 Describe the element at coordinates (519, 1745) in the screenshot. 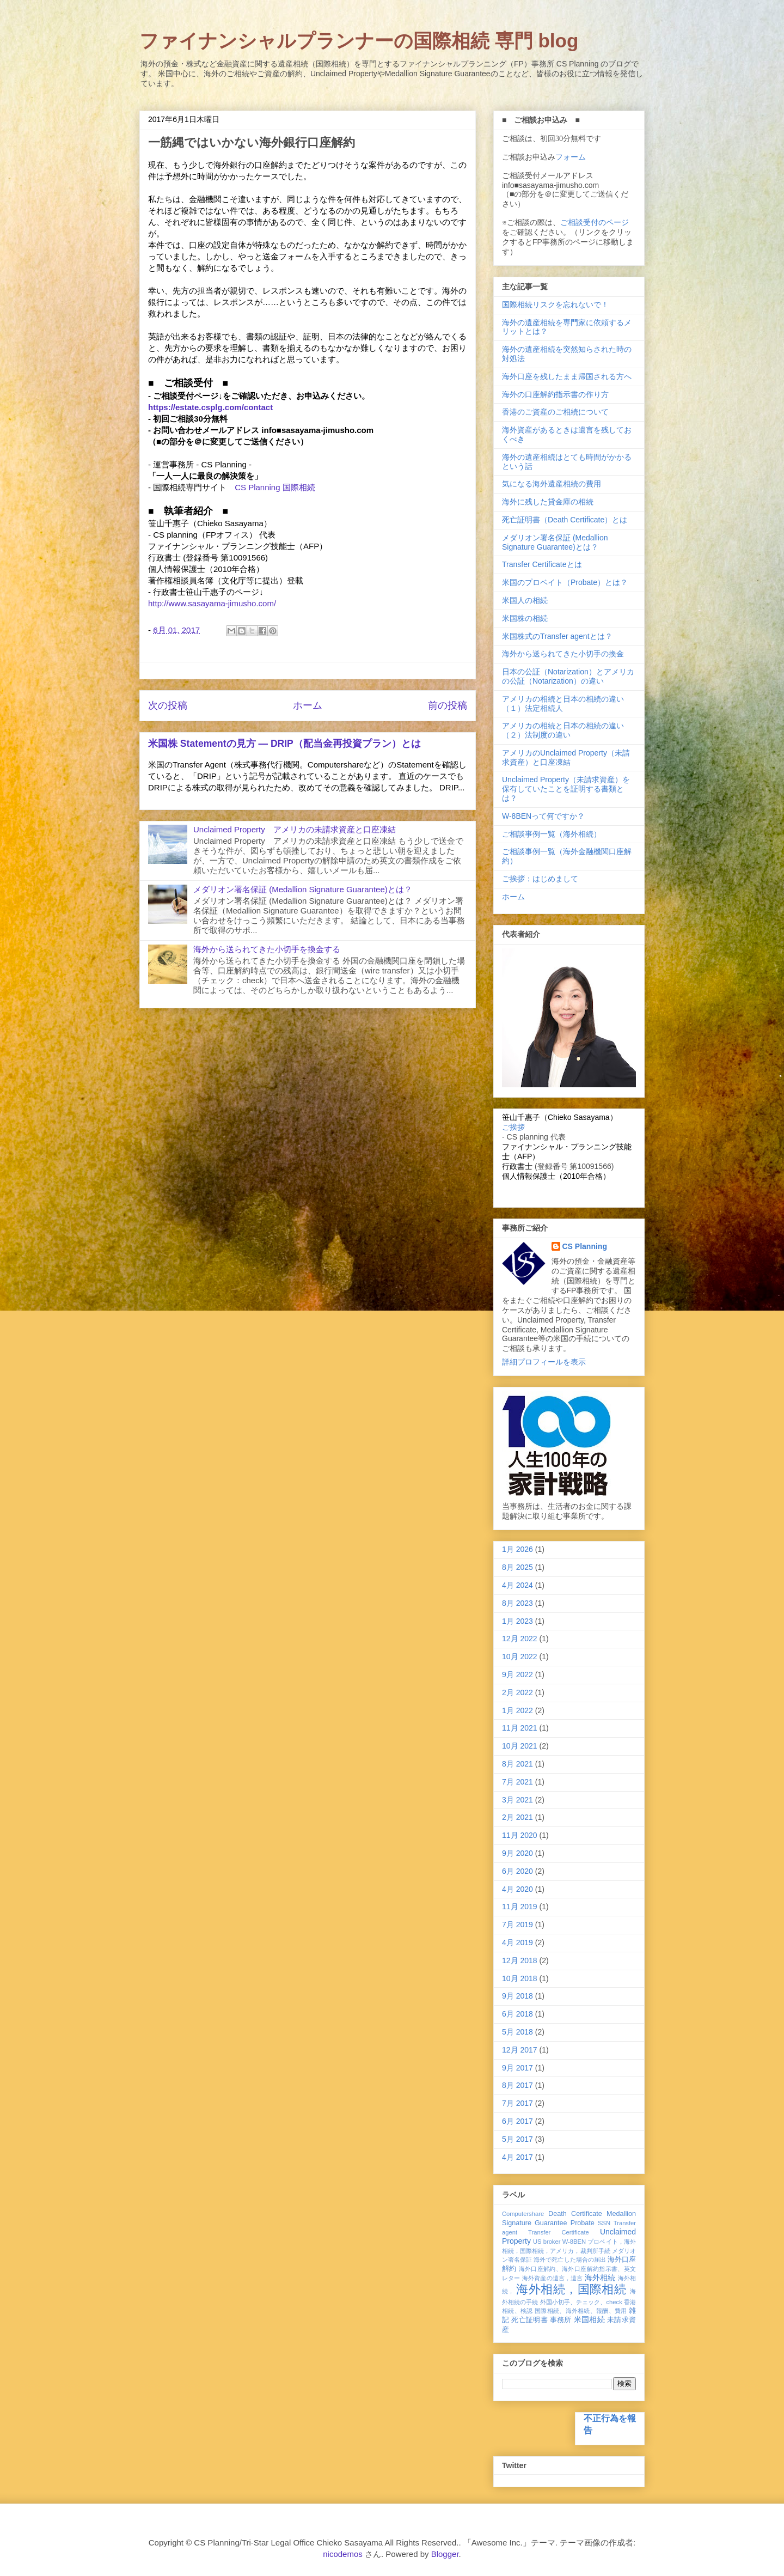

I see `10月 2021` at that location.